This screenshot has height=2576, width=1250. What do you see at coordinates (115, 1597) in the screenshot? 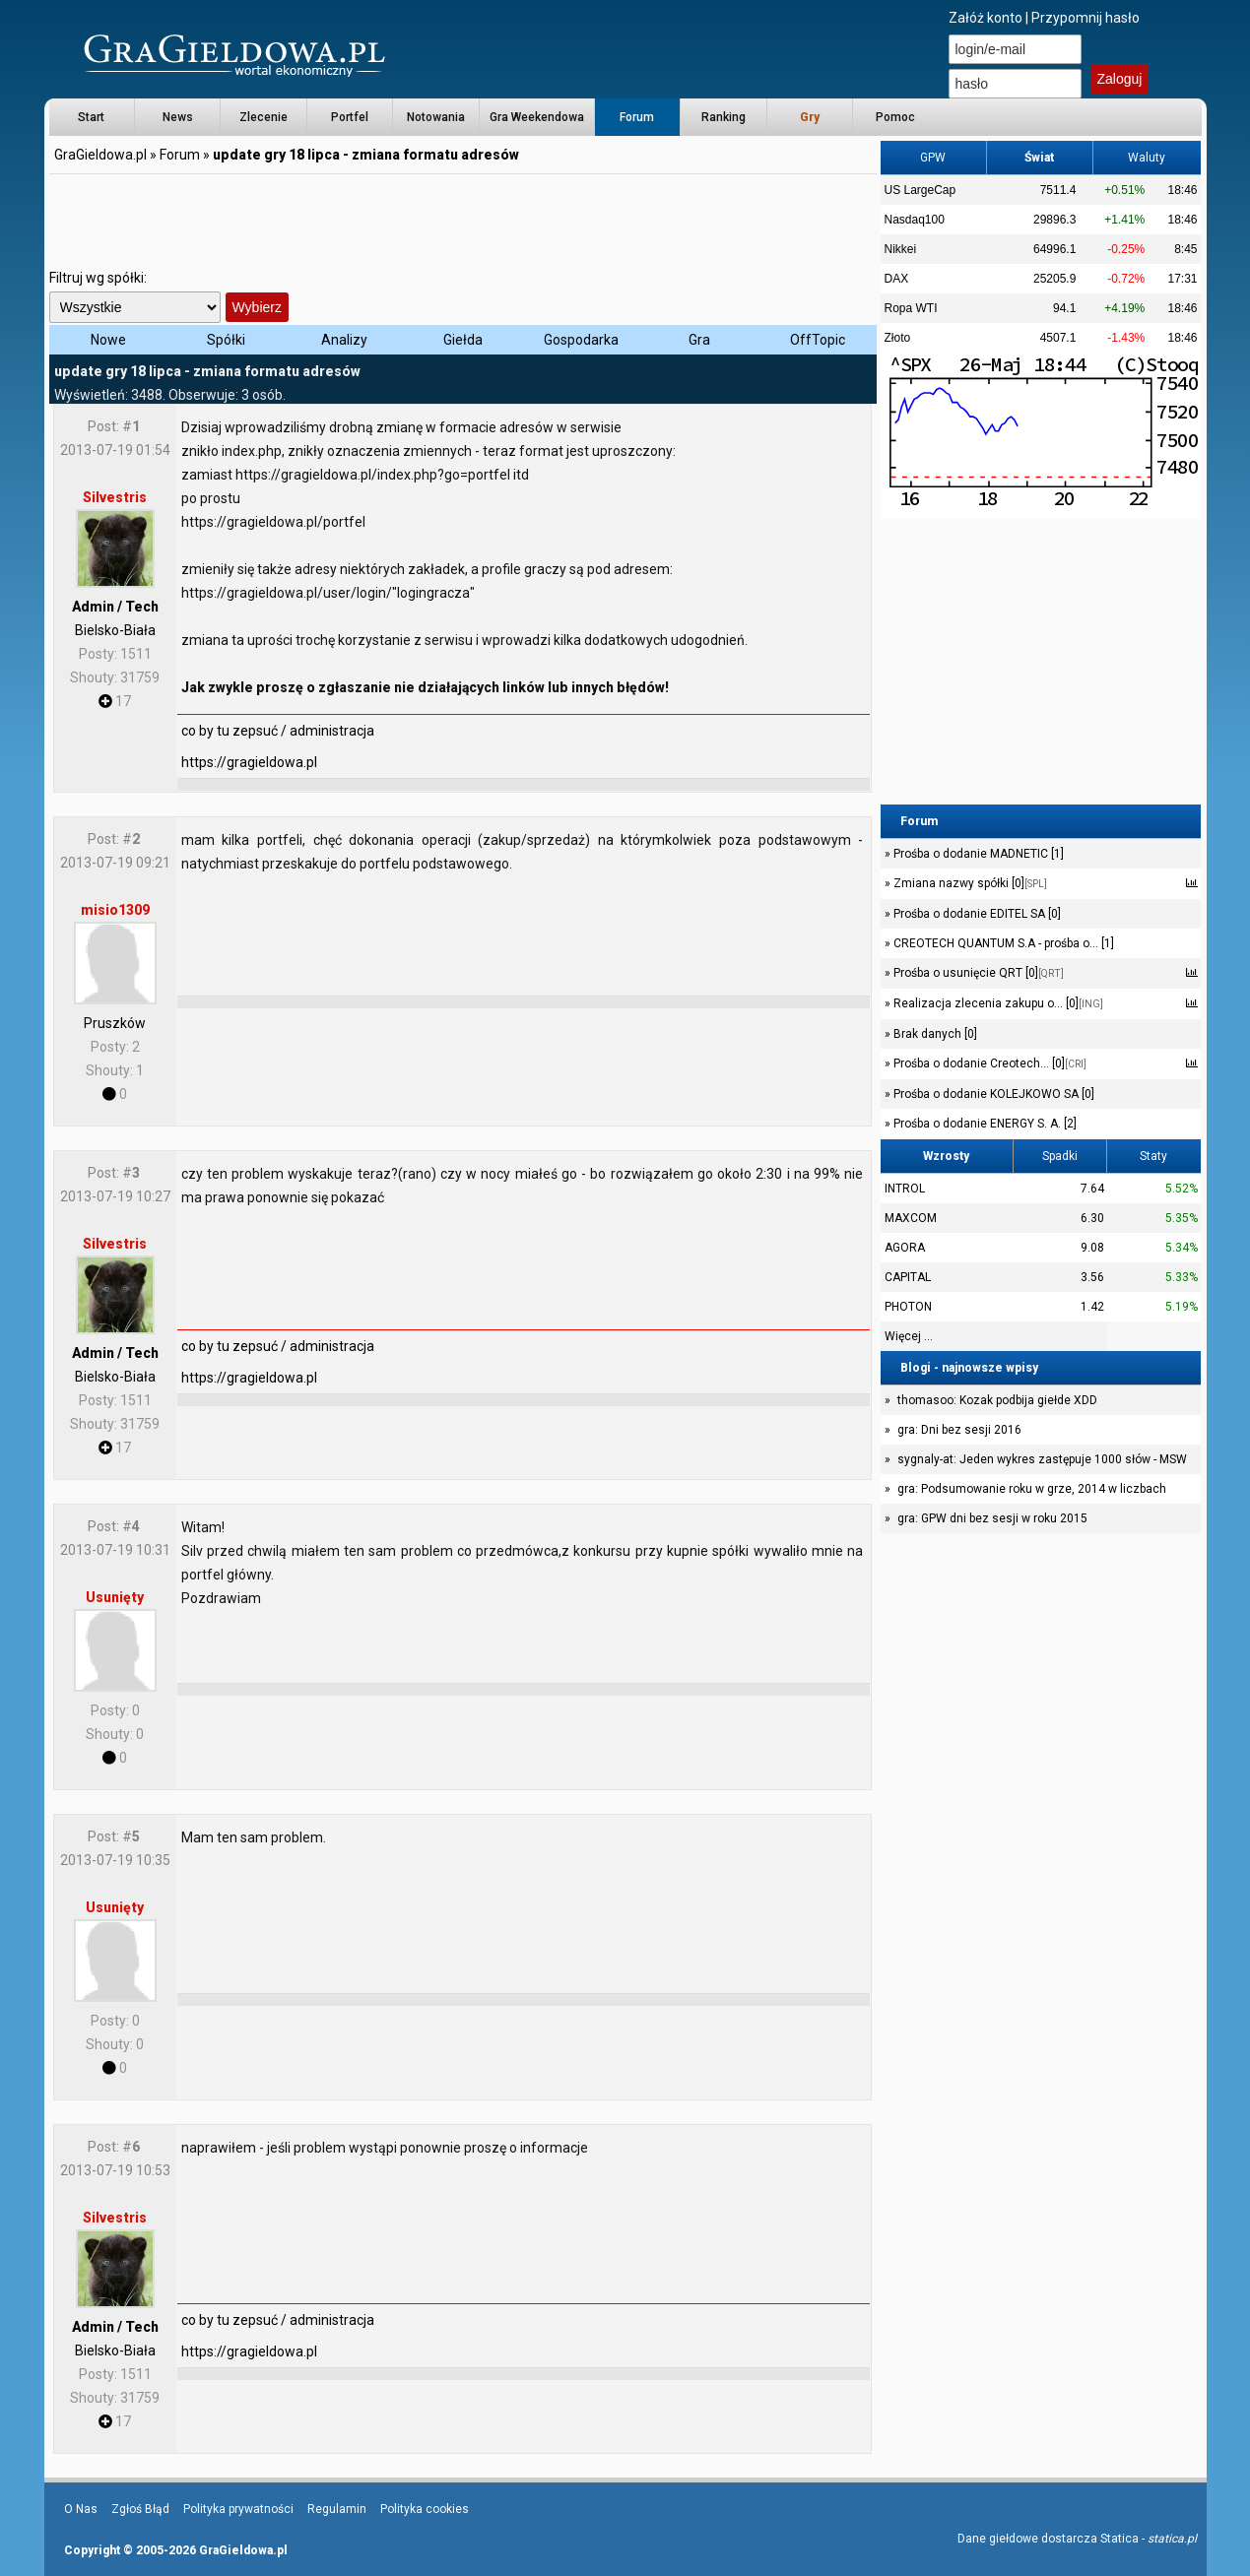
I see `Usunięty` at bounding box center [115, 1597].